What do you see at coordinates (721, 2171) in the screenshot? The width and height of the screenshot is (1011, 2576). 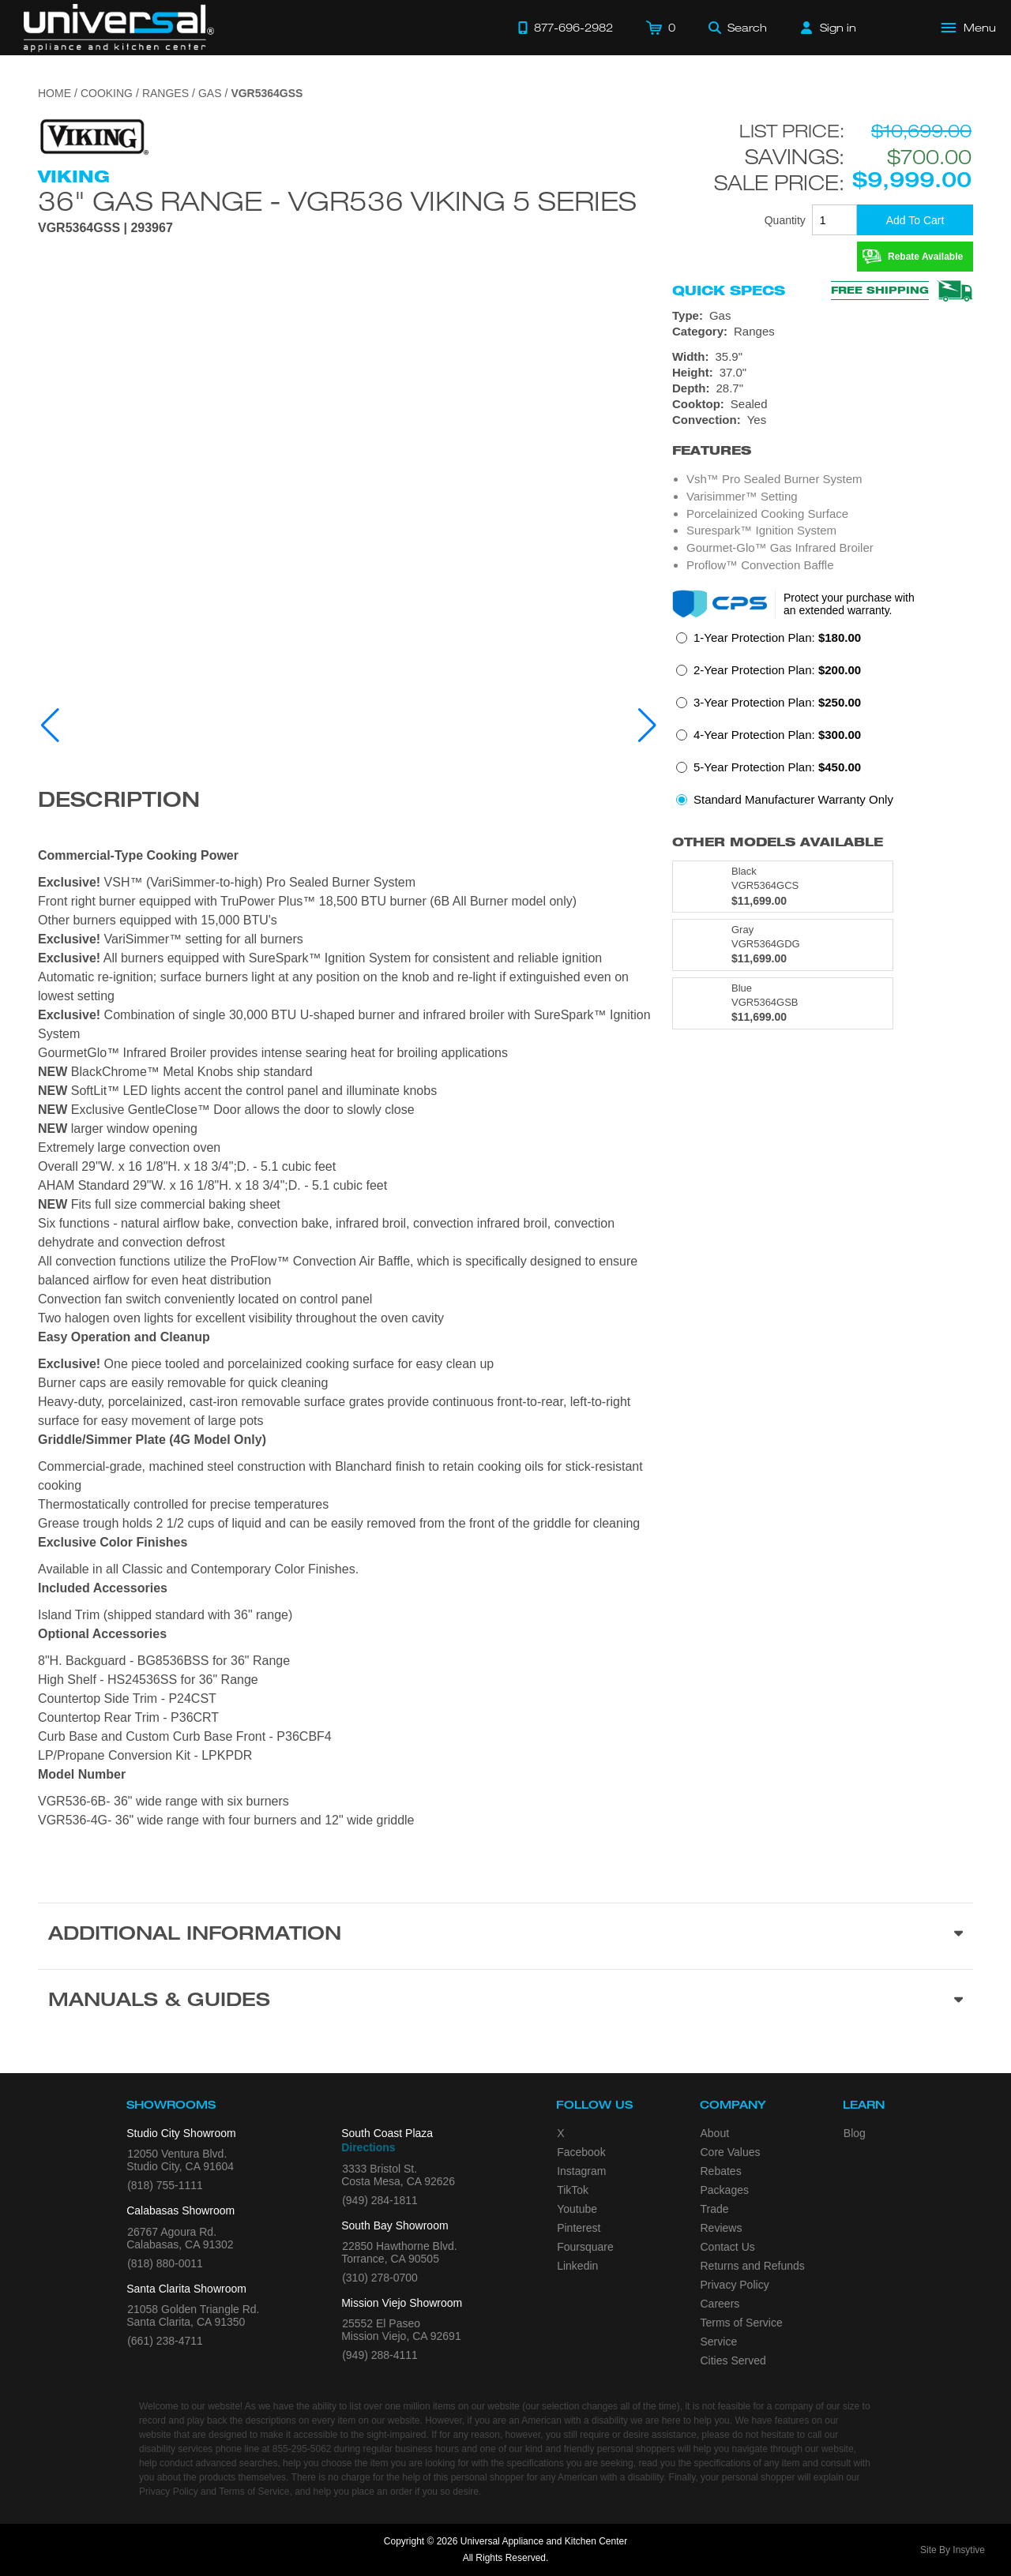 I see `Rebates` at bounding box center [721, 2171].